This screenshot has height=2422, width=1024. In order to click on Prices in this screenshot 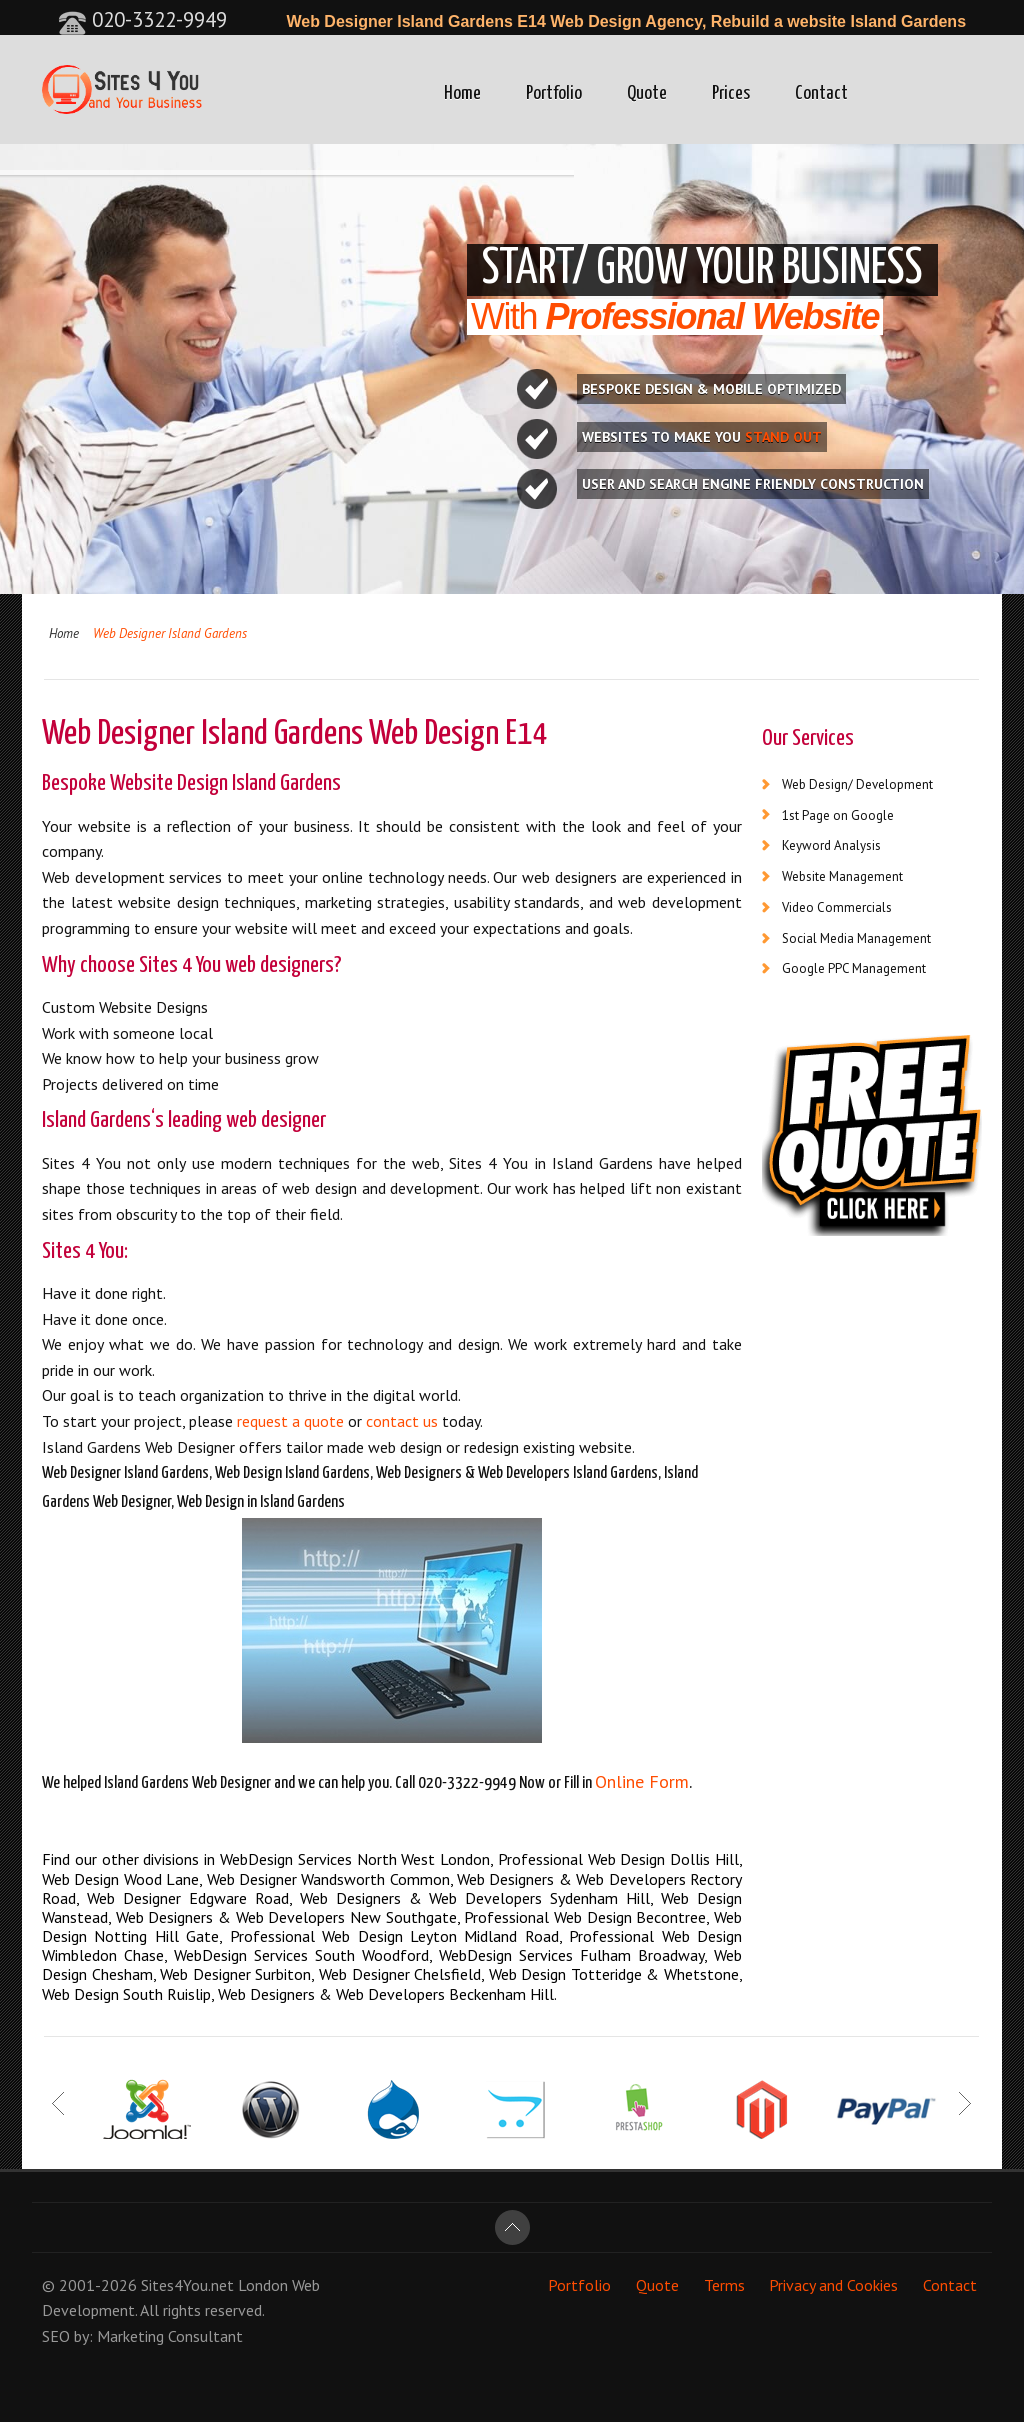, I will do `click(731, 93)`.